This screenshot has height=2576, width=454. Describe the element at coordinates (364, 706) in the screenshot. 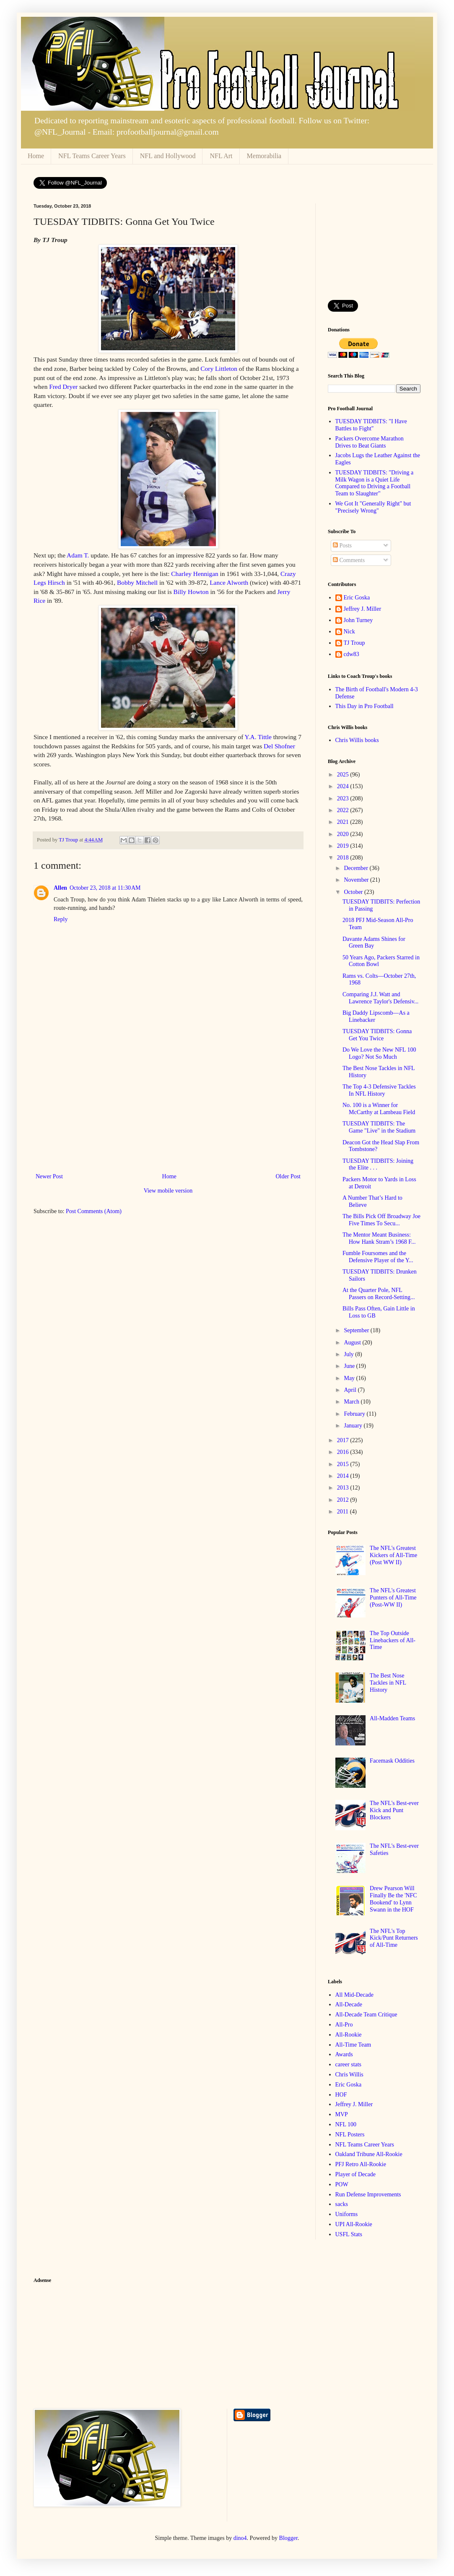

I see `This Day in Pro Football` at that location.